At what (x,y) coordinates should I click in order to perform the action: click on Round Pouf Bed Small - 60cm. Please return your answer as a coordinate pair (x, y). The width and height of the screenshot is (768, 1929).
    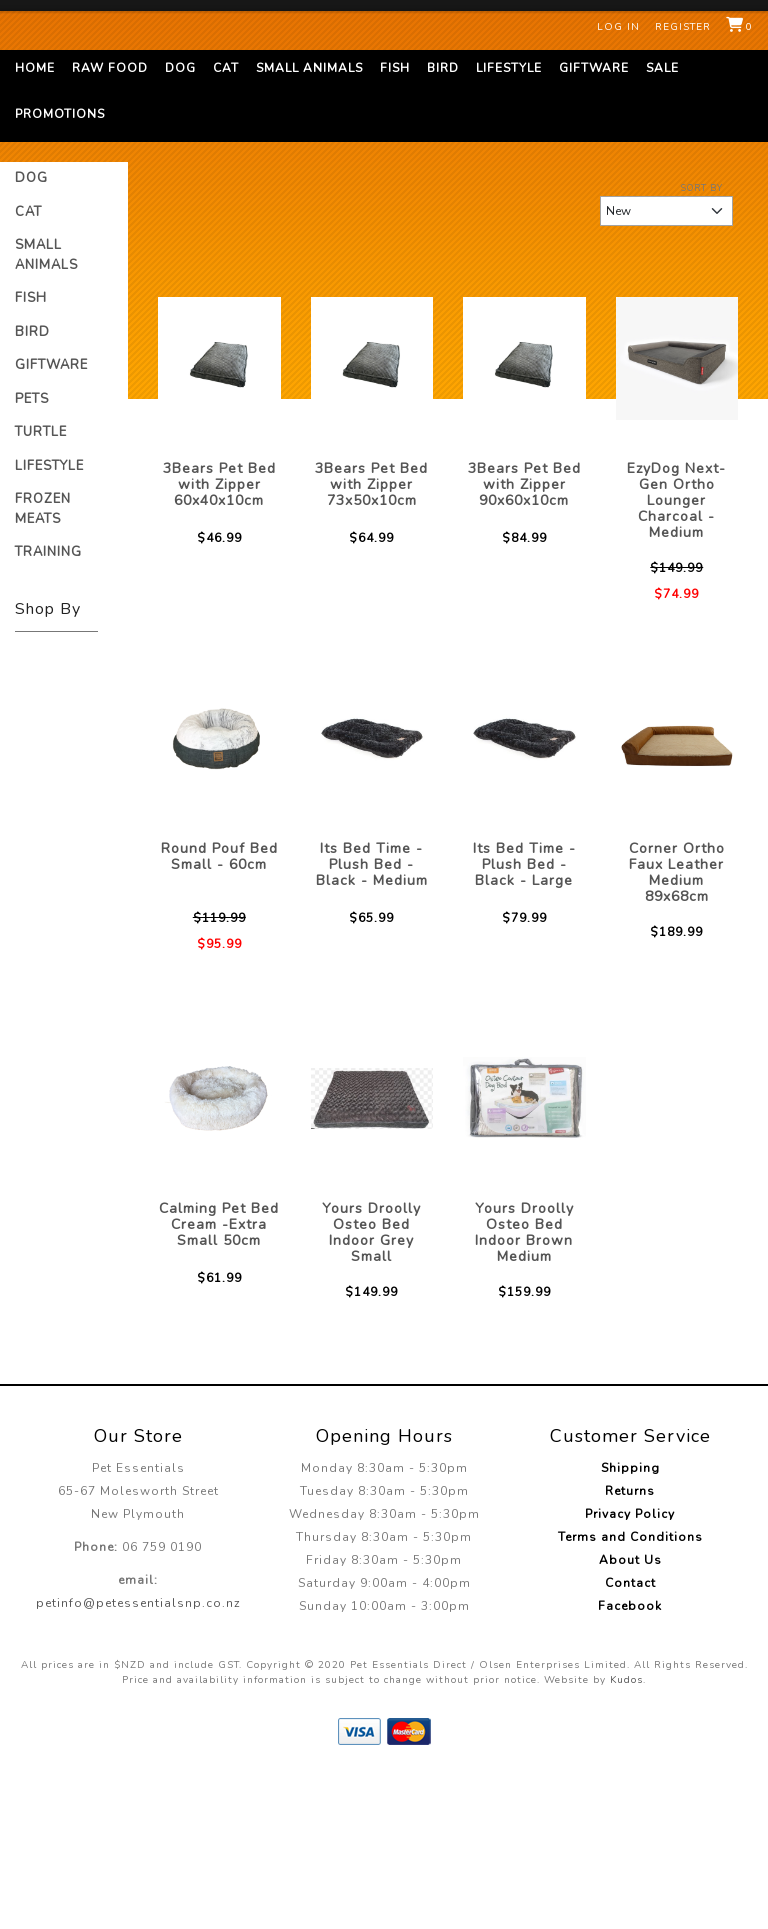
    Looking at the image, I should click on (219, 1010).